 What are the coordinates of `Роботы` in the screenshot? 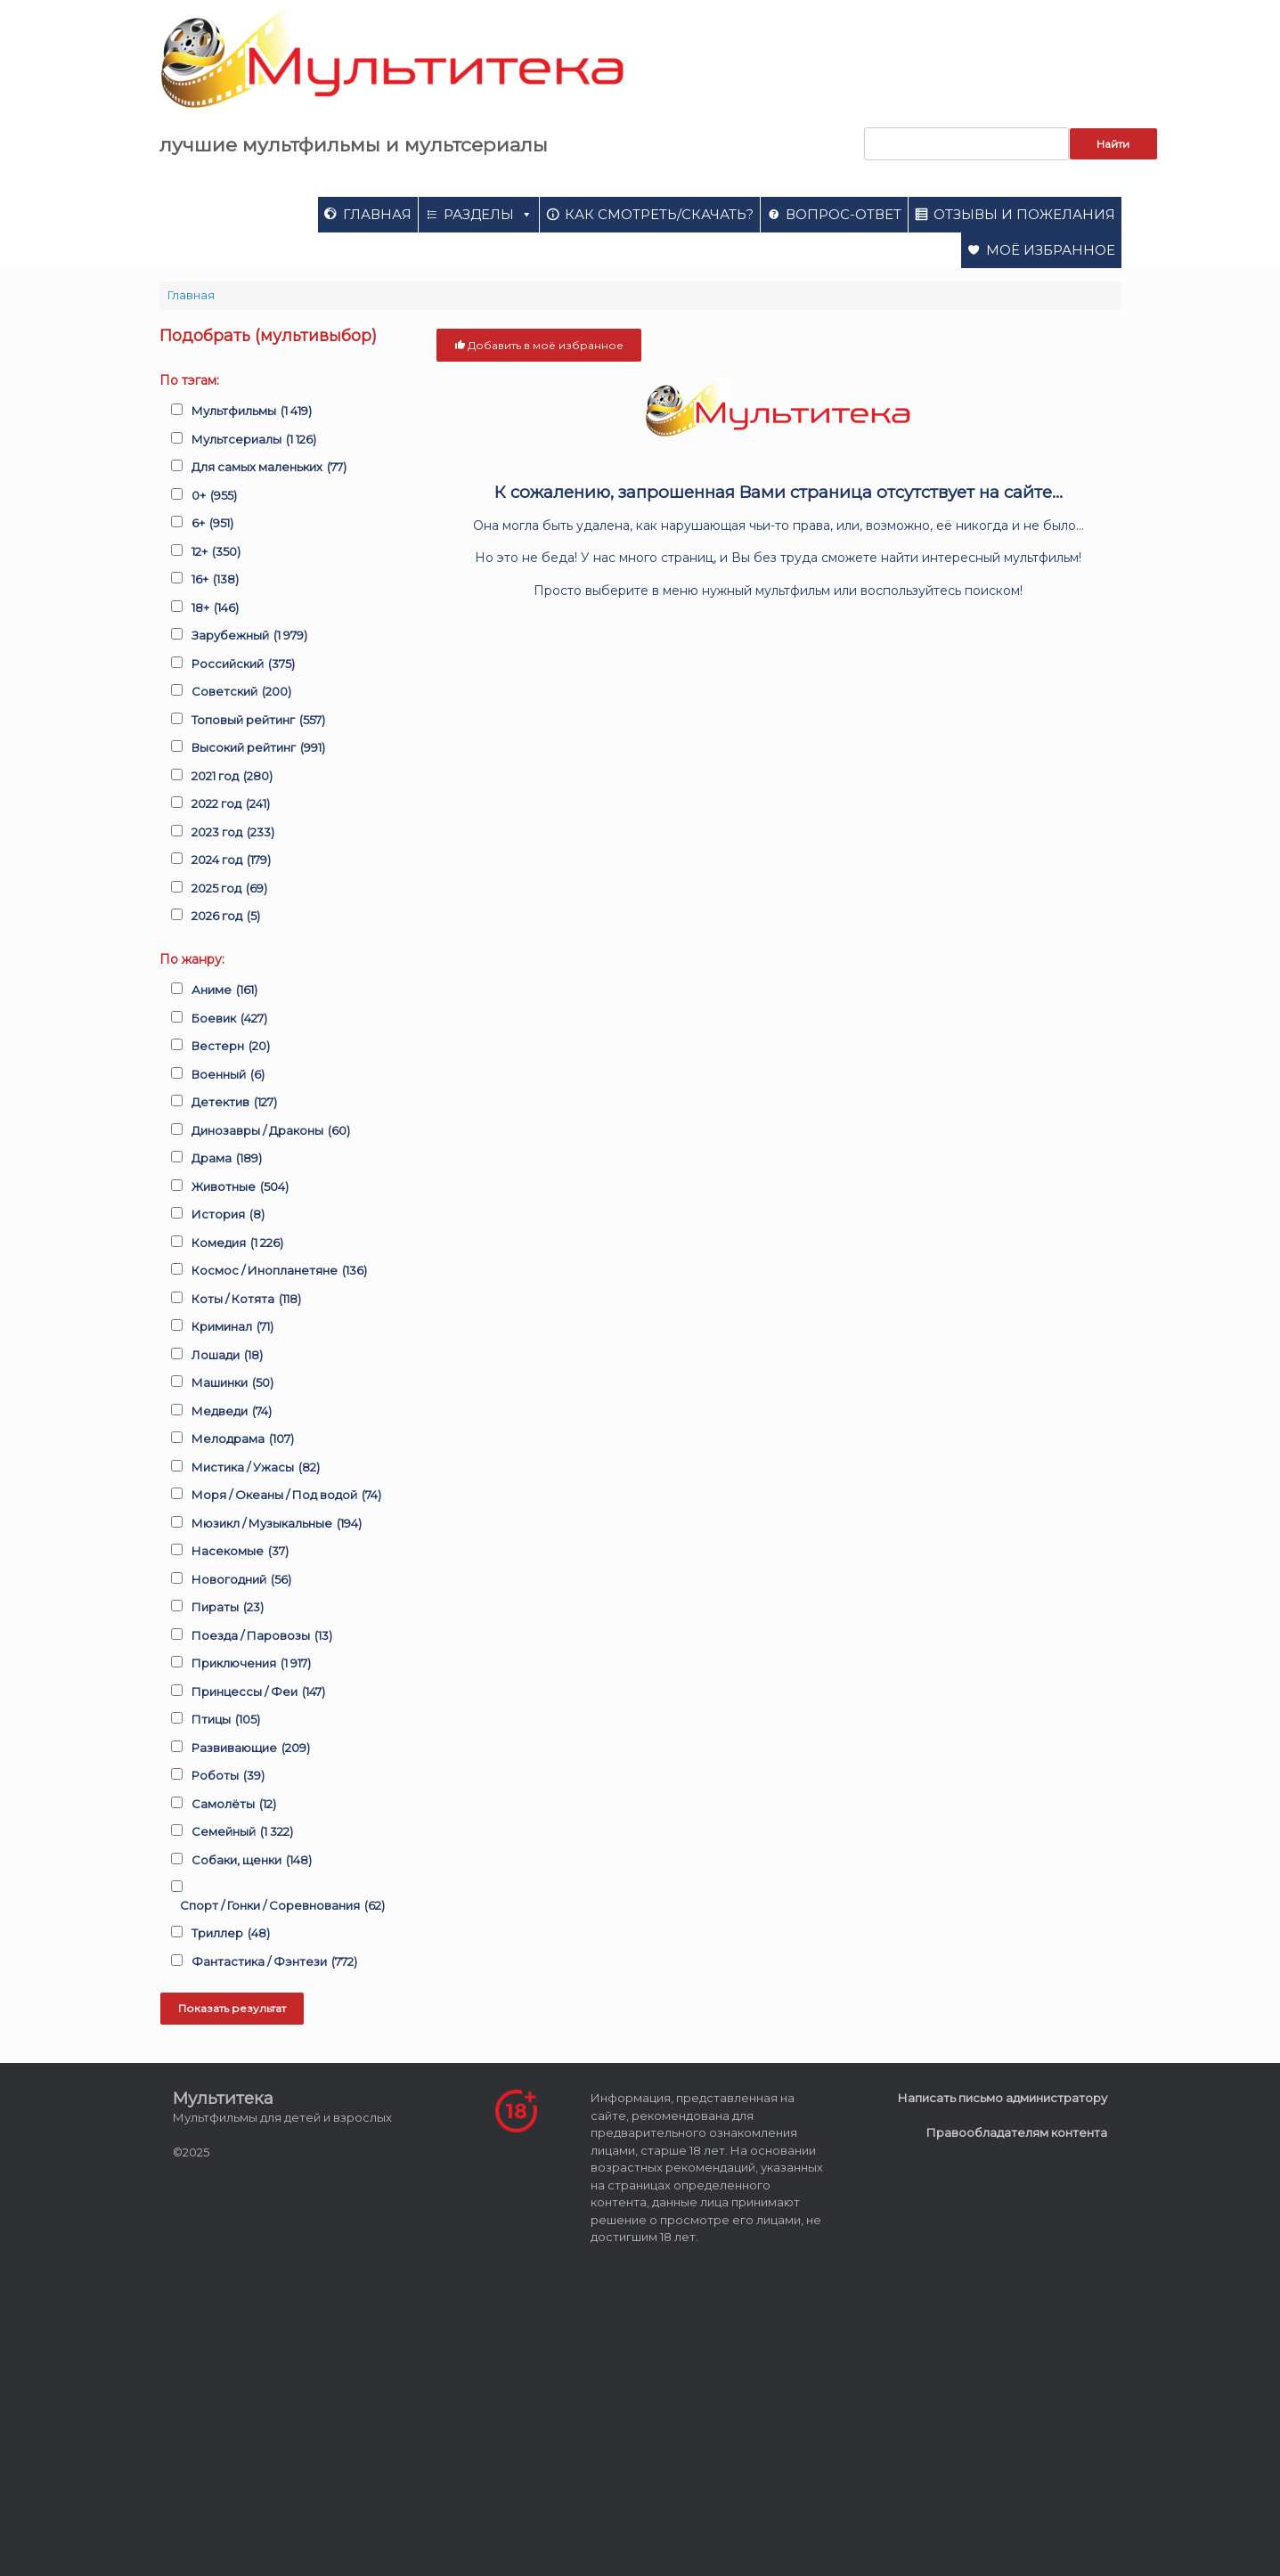 It's located at (228, 1776).